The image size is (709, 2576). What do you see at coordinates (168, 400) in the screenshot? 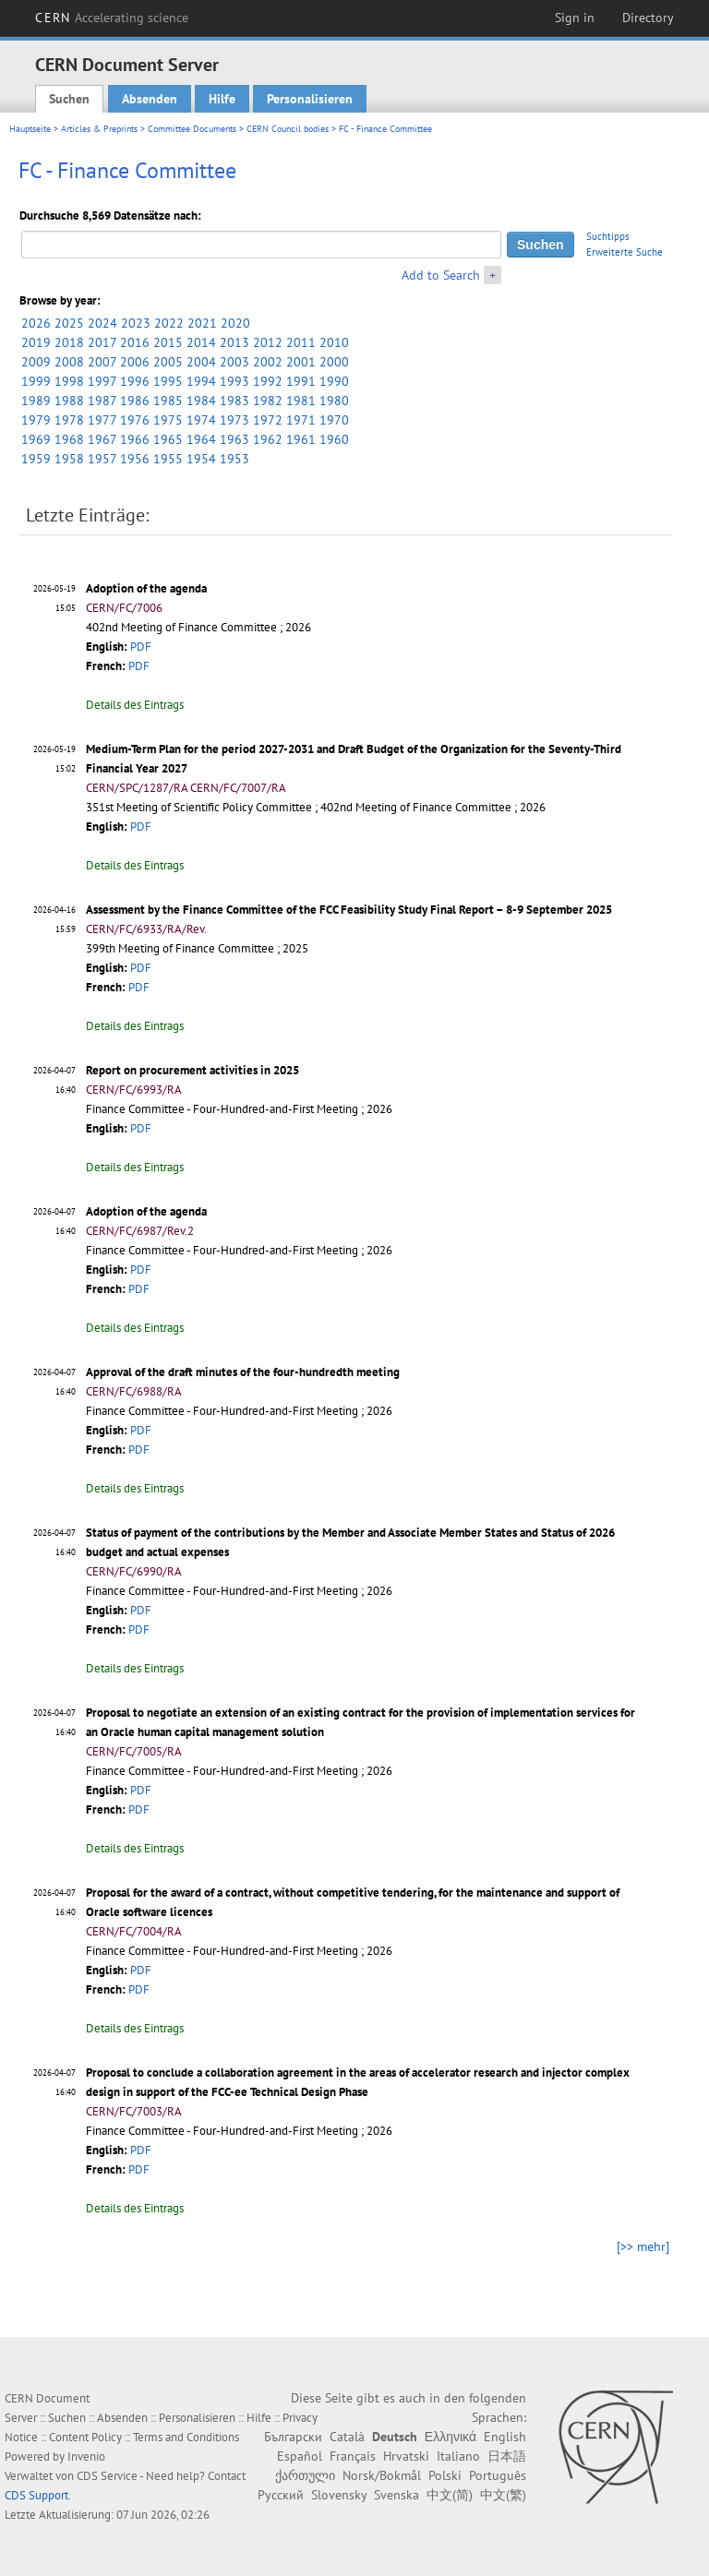
I see `1985` at bounding box center [168, 400].